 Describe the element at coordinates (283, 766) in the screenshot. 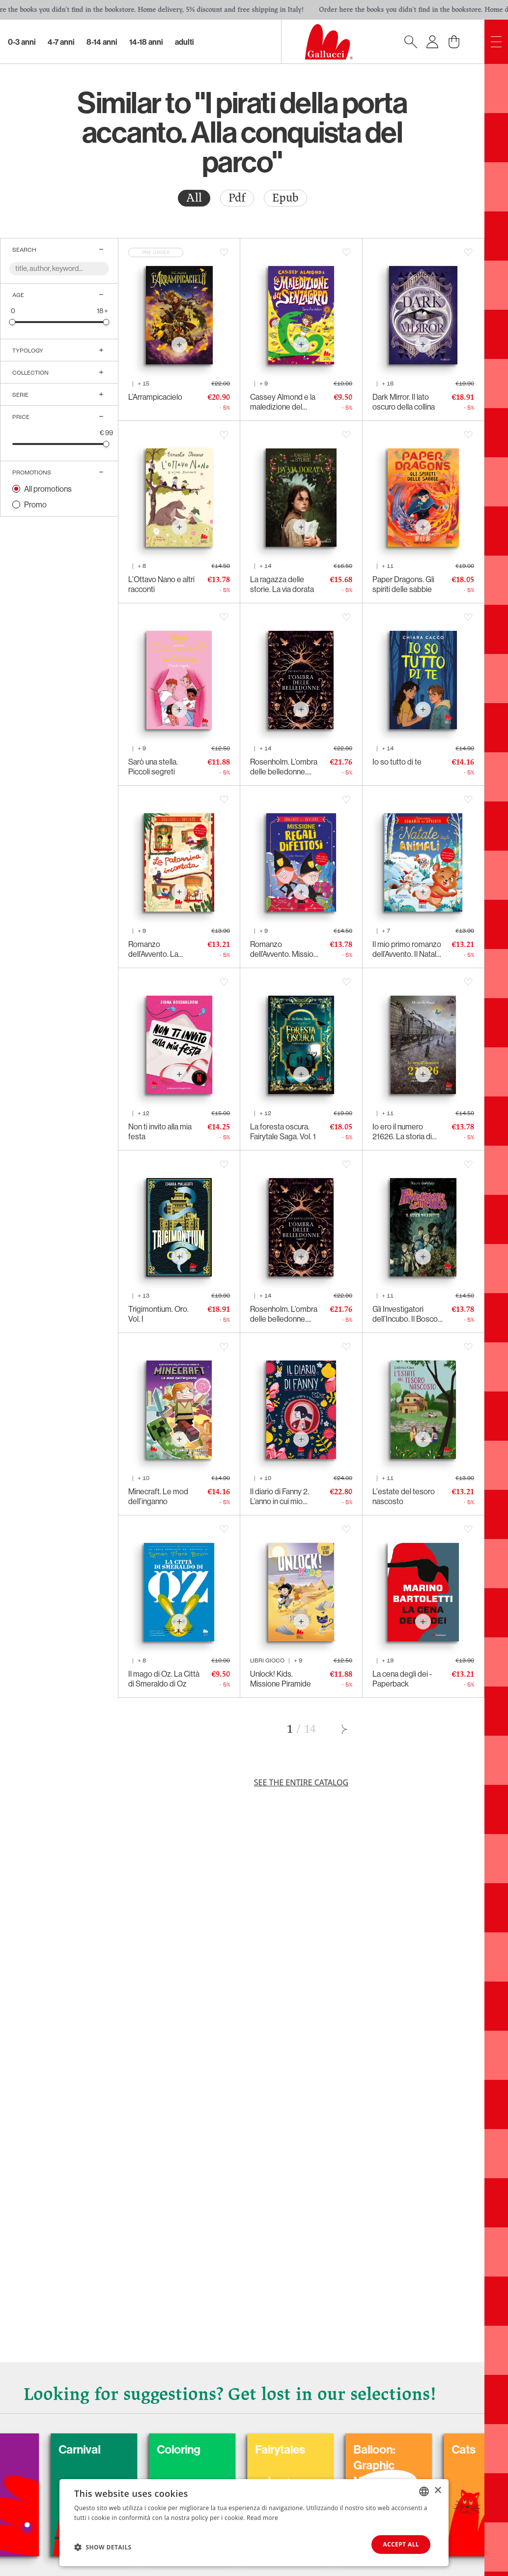

I see `Rosenholm. L’ombra delle belledonne. Parte II` at that location.